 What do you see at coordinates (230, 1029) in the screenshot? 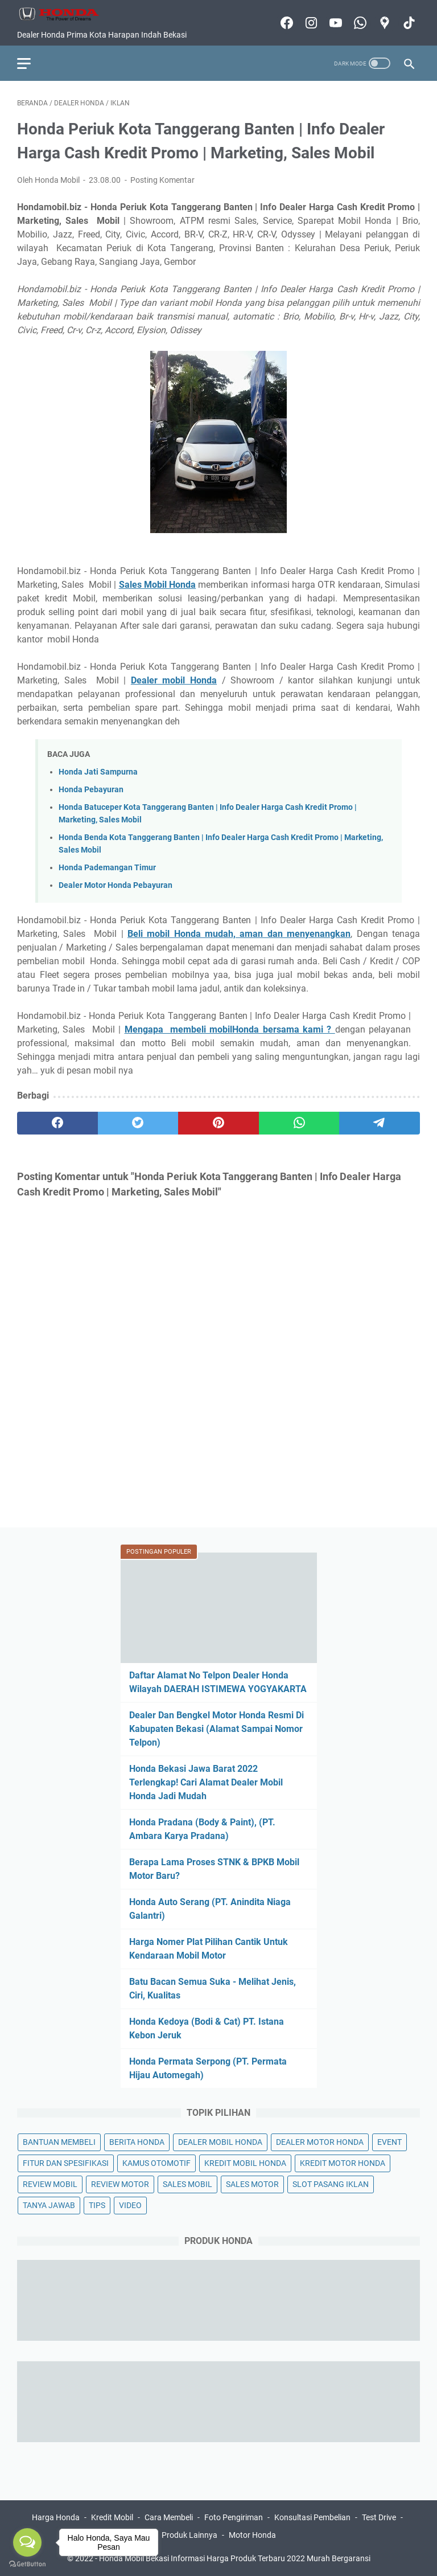
I see `Mengapa membeli mobilHonda bersama kami ?` at bounding box center [230, 1029].